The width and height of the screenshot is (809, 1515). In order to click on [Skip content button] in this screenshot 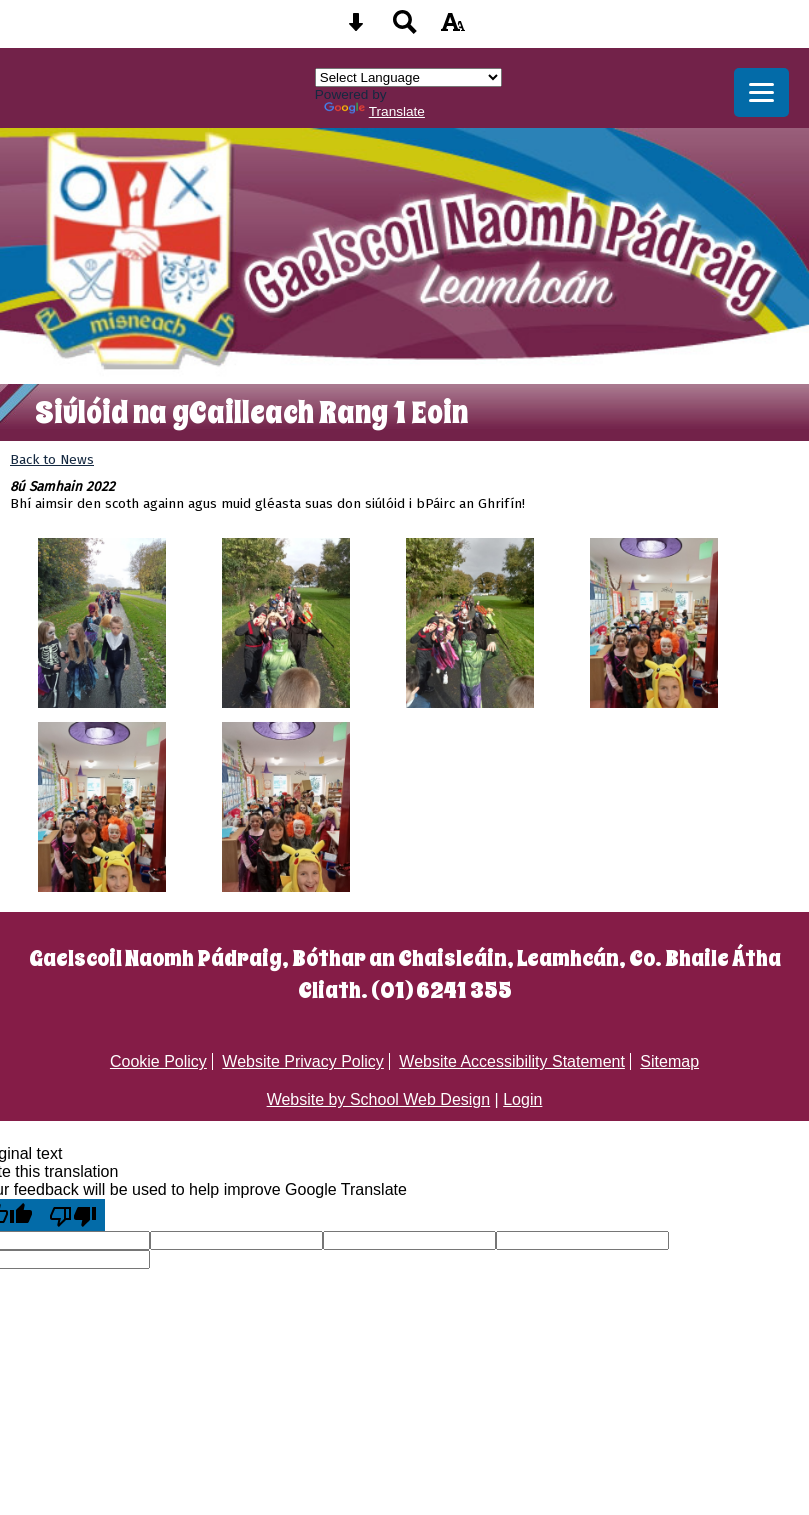, I will do `click(356, 28)`.